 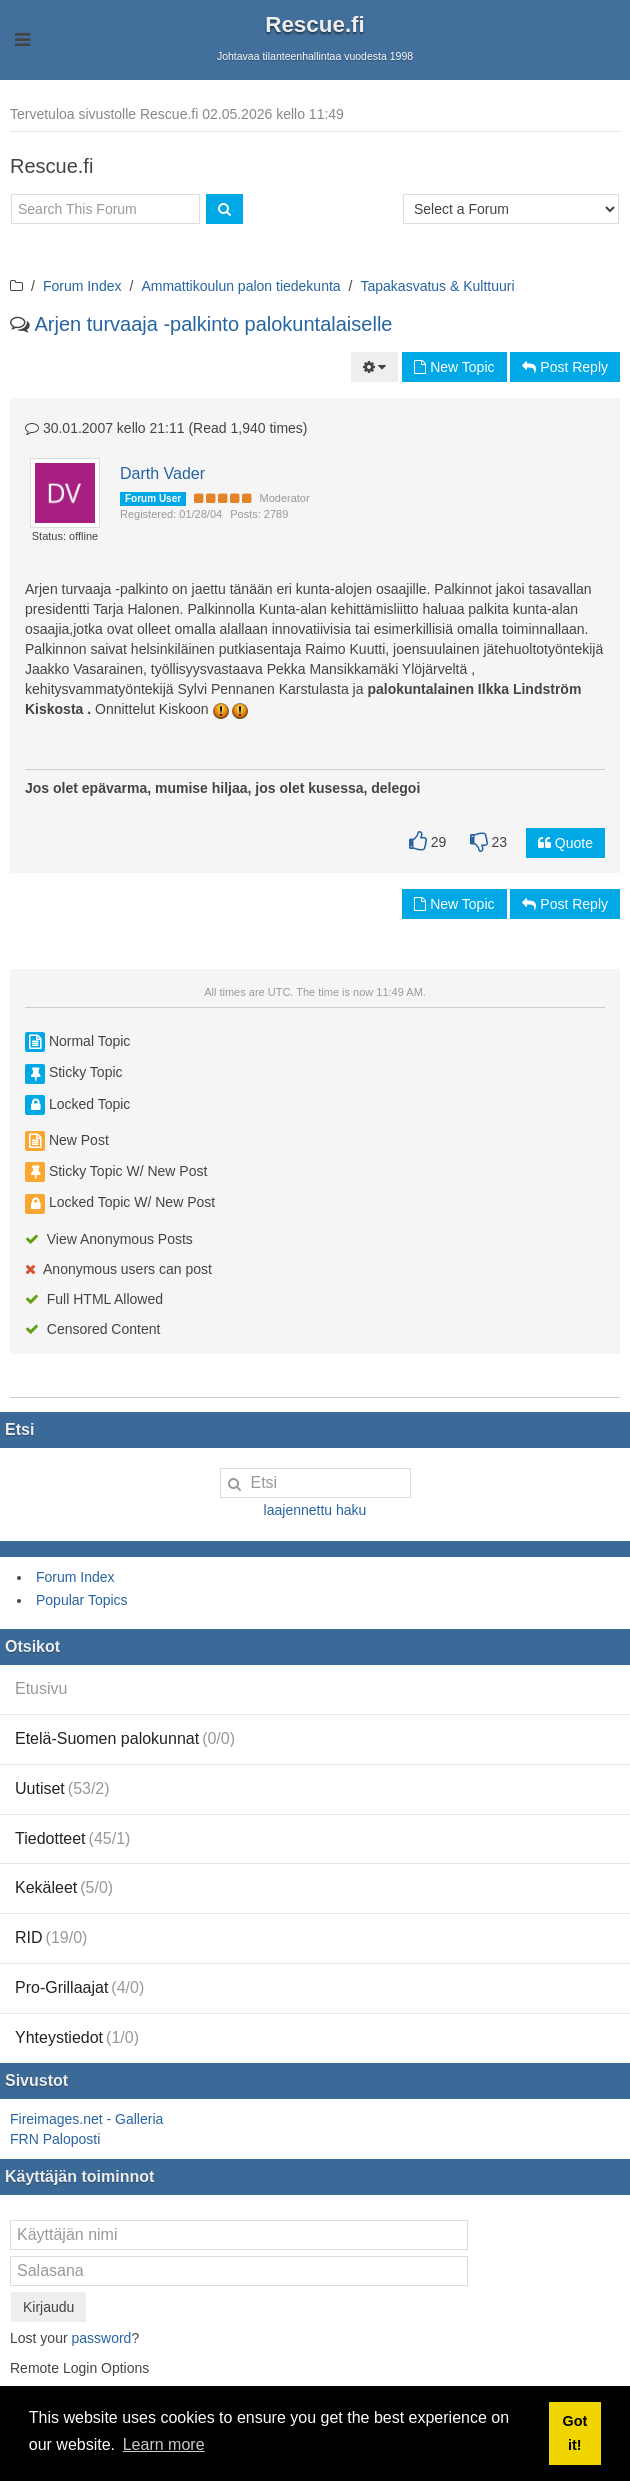 What do you see at coordinates (77, 2037) in the screenshot?
I see `Yhteystiedot` at bounding box center [77, 2037].